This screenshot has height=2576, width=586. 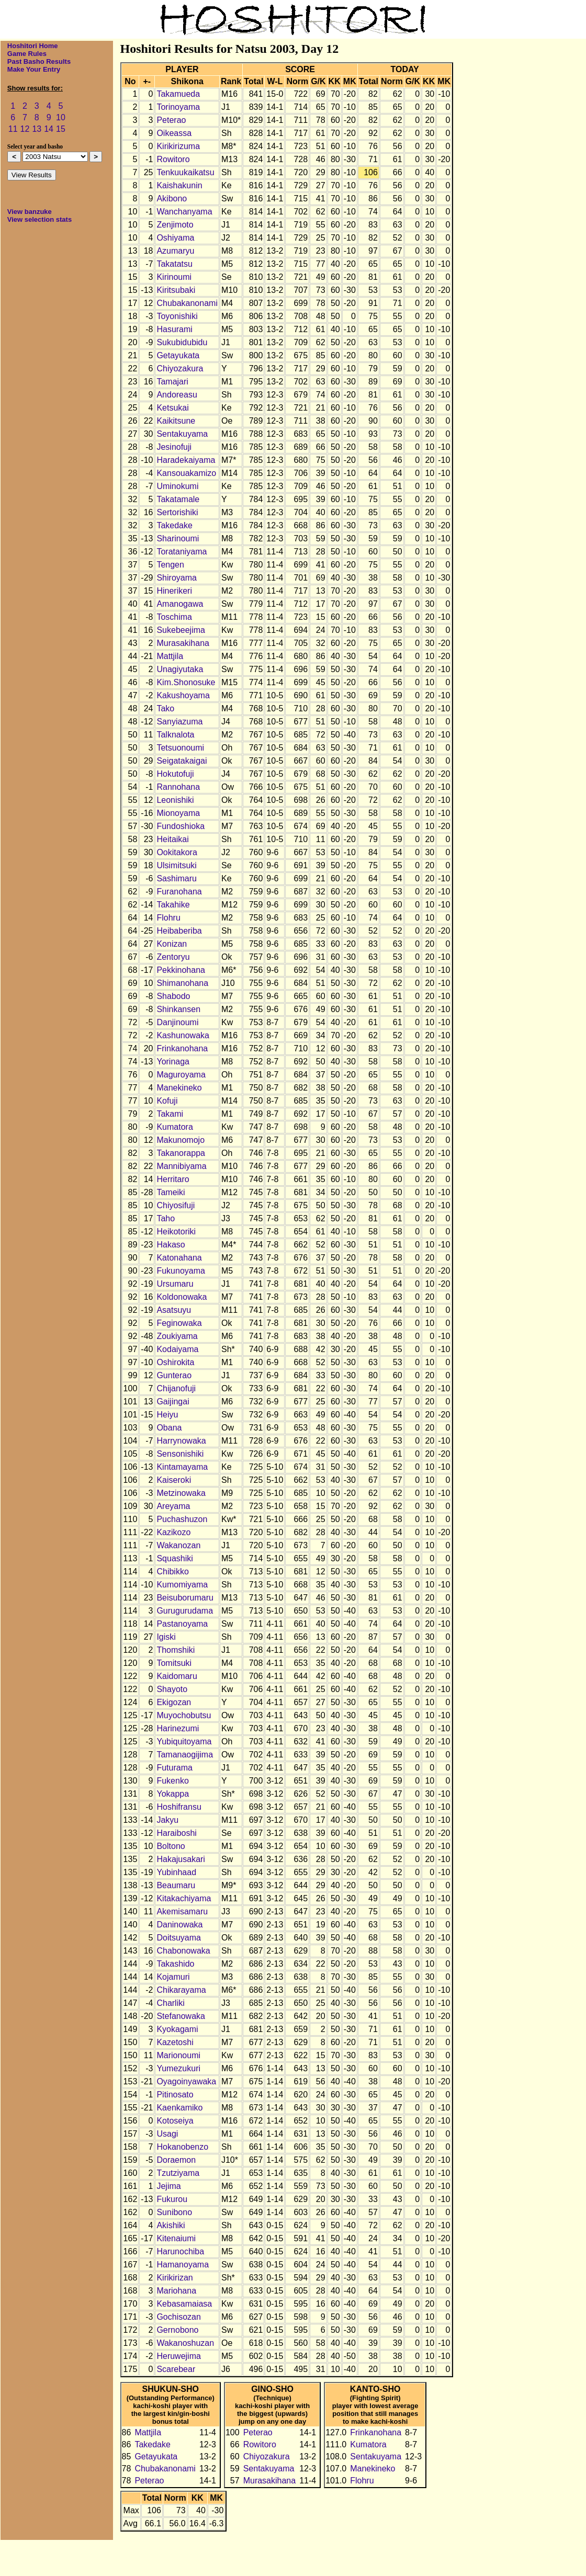 I want to click on View banzuke, so click(x=29, y=211).